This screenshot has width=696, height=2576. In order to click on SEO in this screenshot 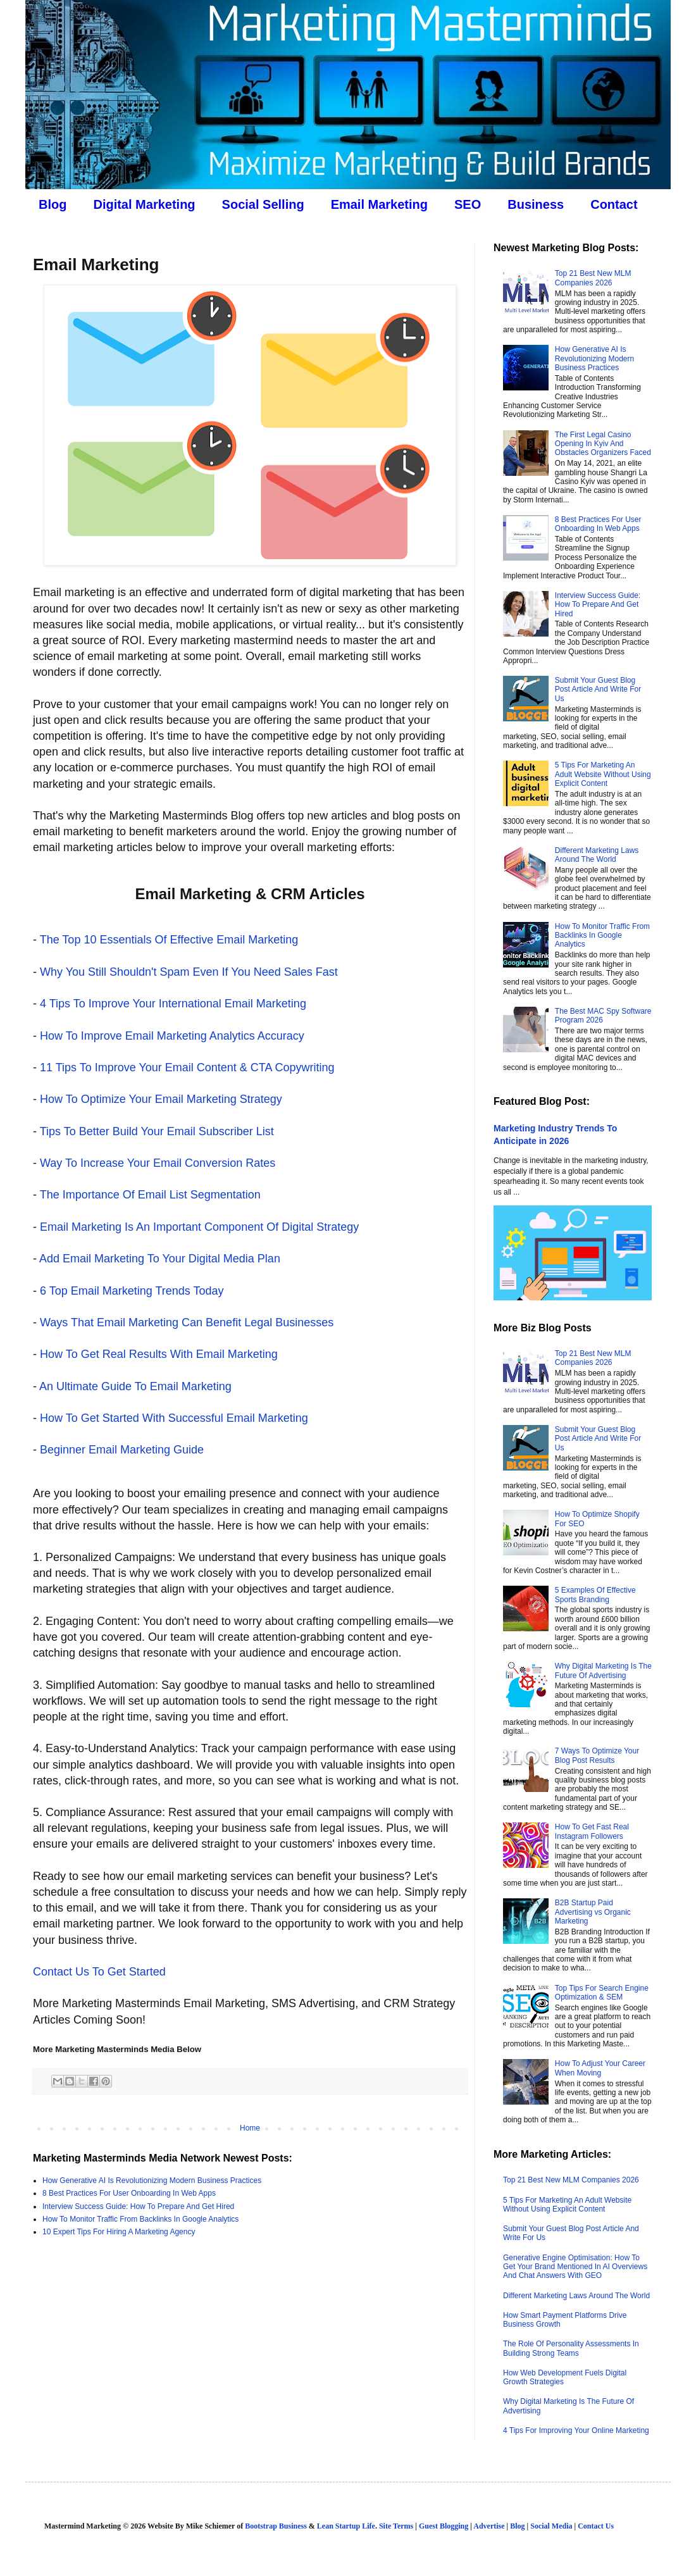, I will do `click(467, 204)`.